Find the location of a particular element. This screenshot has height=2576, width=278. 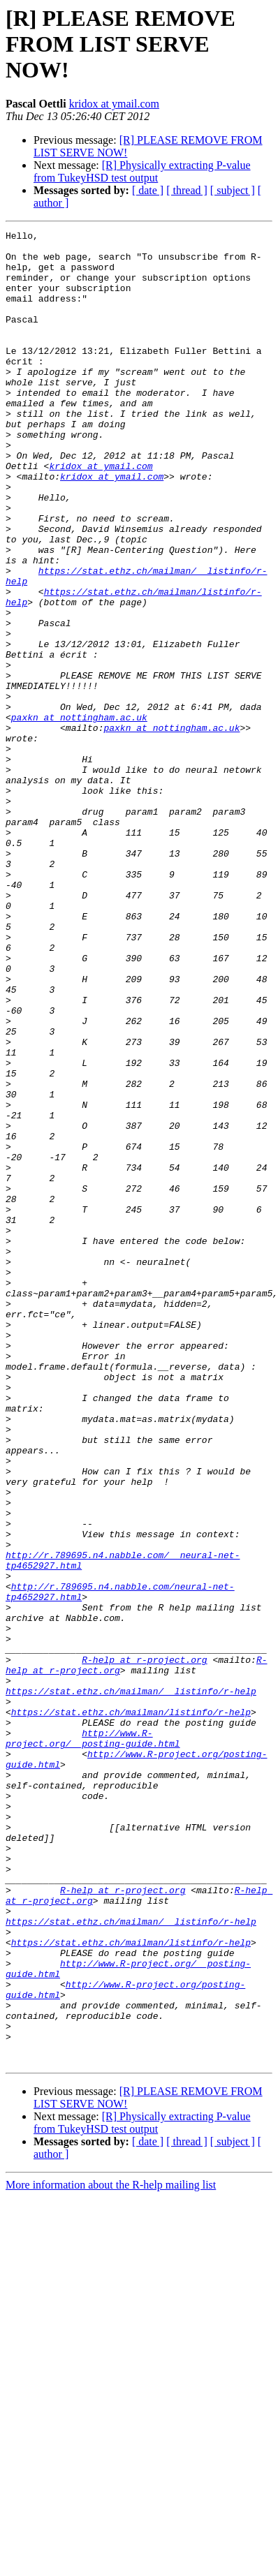

More information about the R-help mailing list is located at coordinates (111, 2551).